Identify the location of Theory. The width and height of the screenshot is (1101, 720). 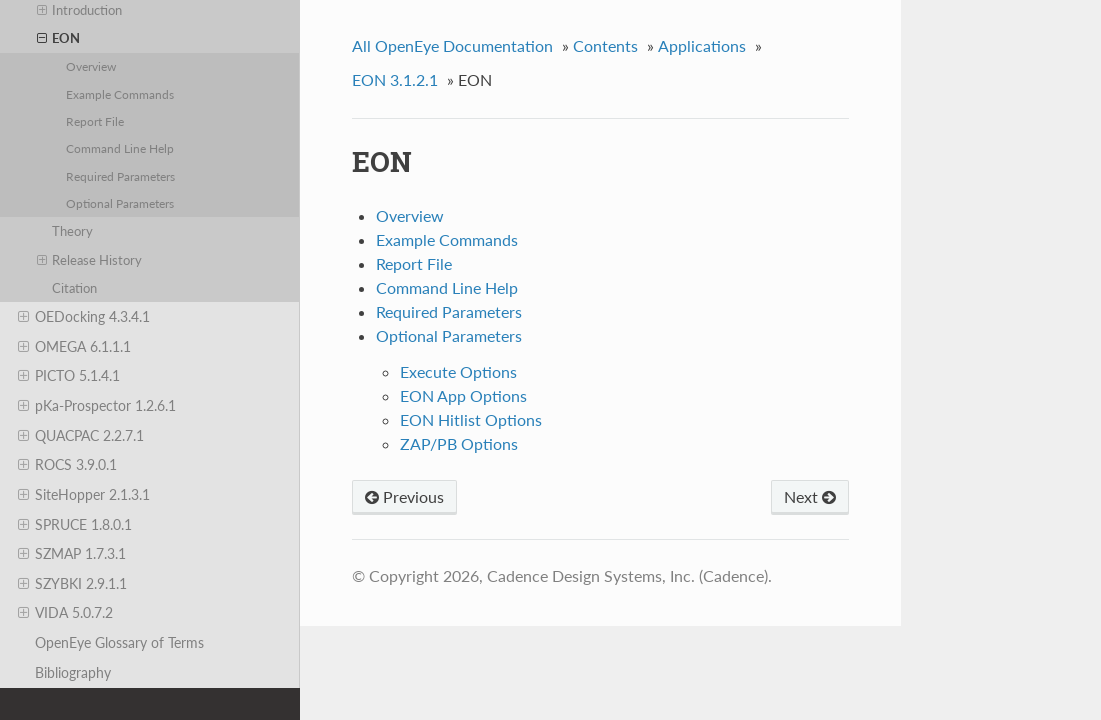
(72, 231).